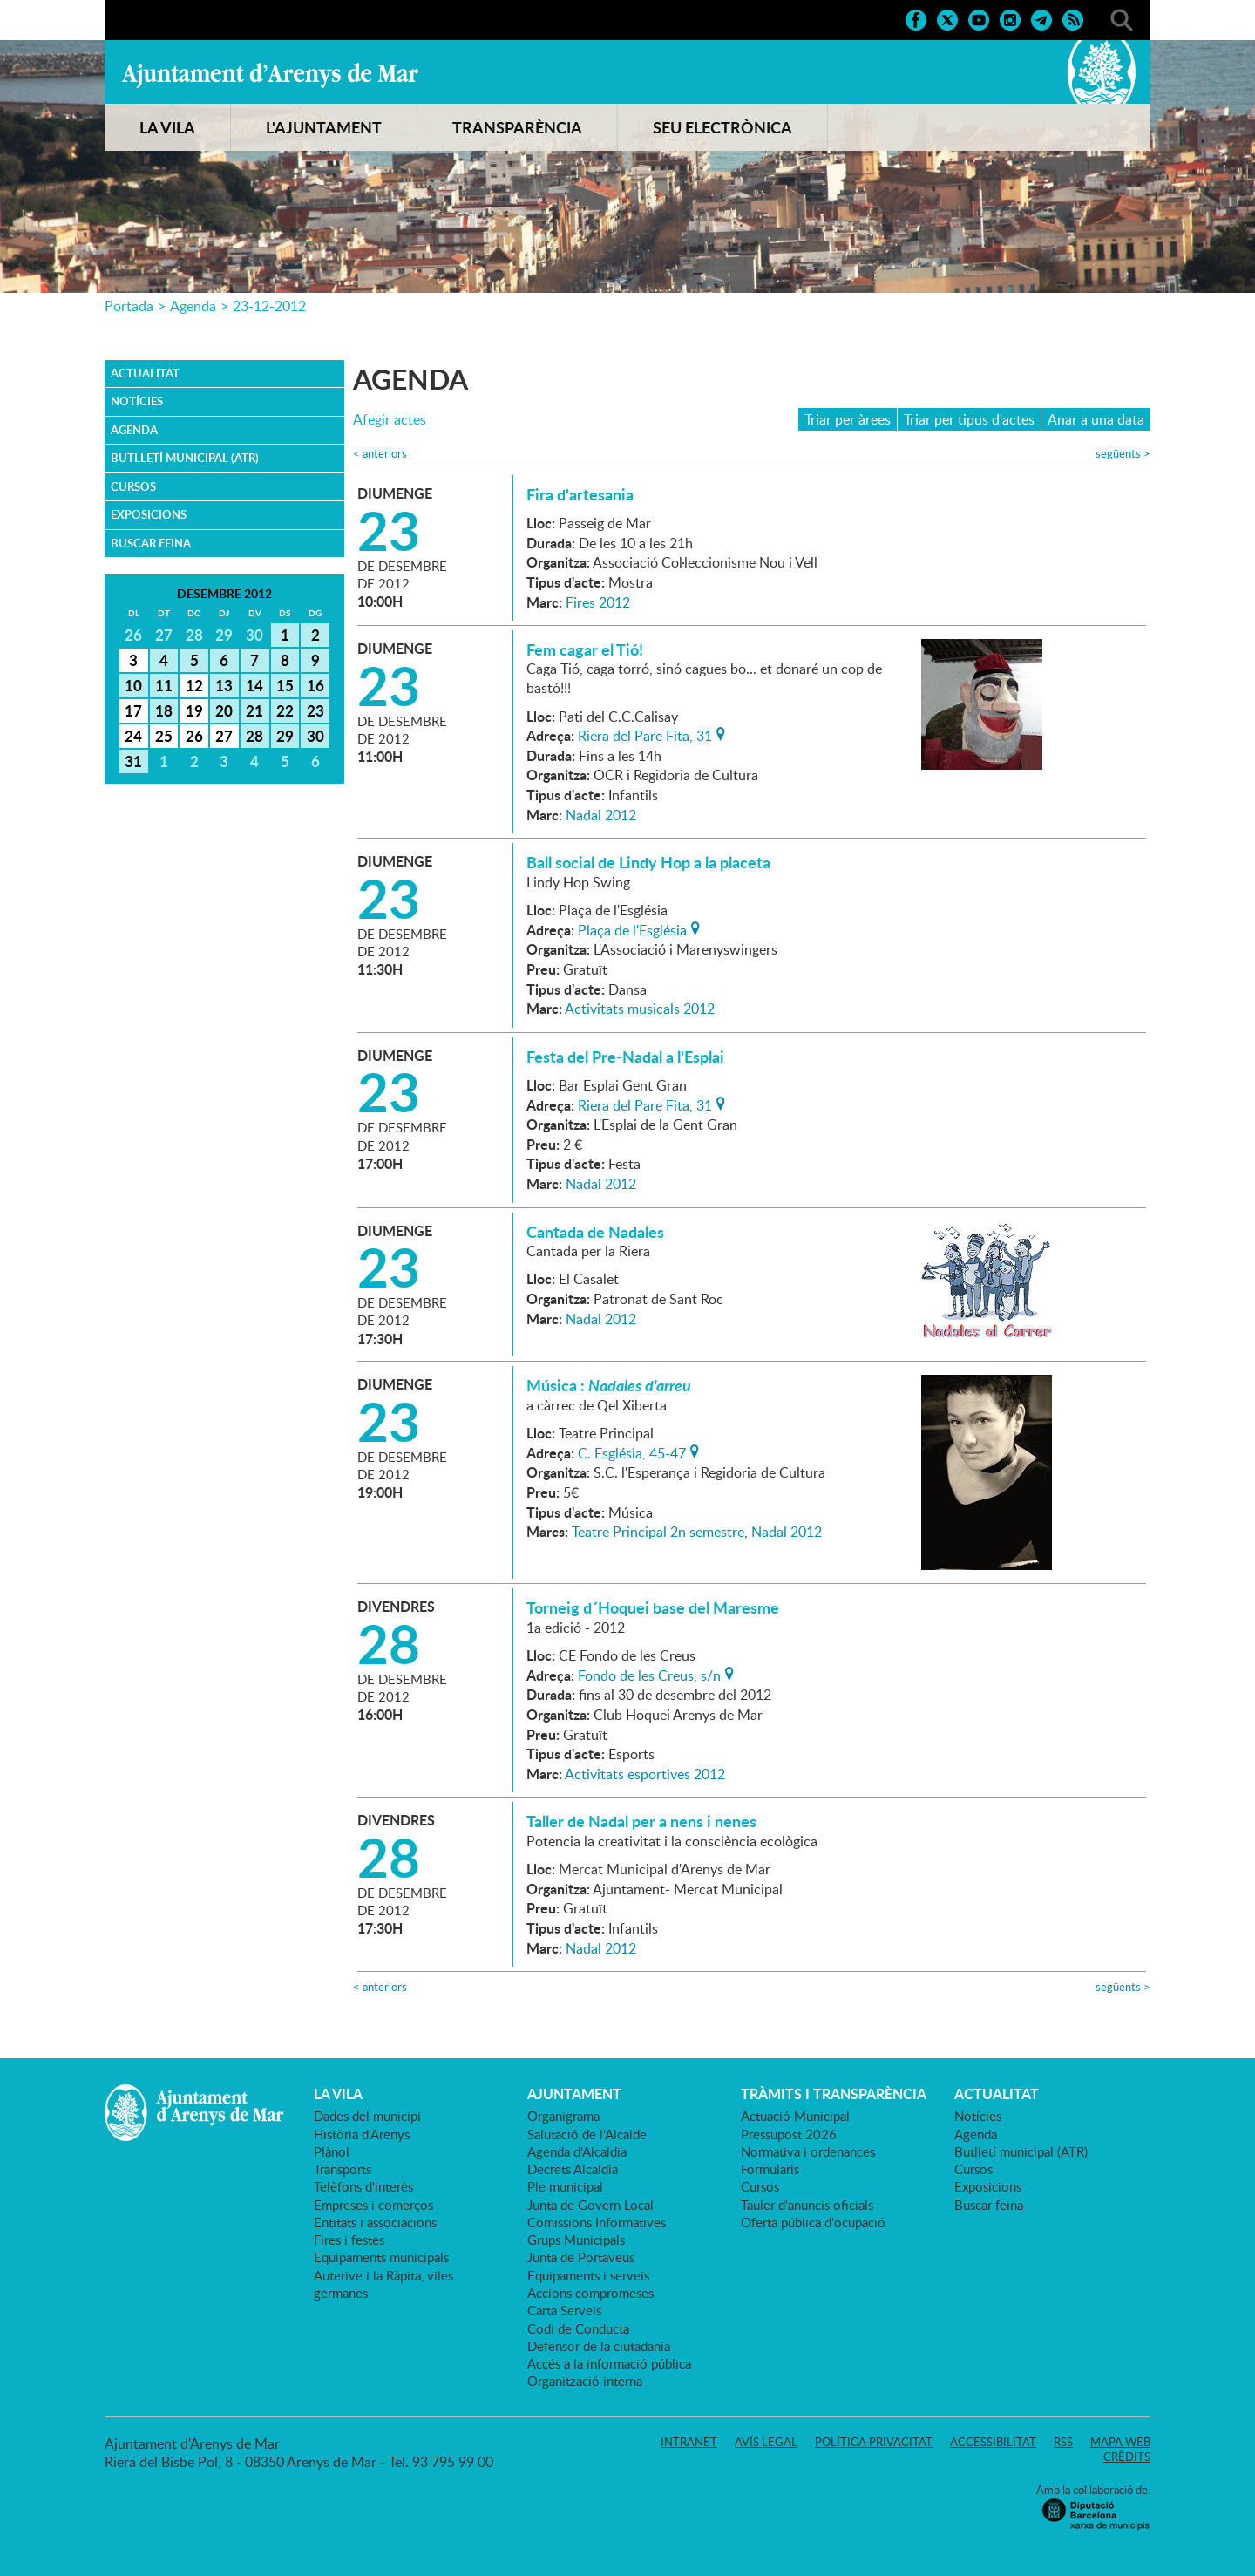  What do you see at coordinates (584, 649) in the screenshot?
I see `Fem cagar el Tió!` at bounding box center [584, 649].